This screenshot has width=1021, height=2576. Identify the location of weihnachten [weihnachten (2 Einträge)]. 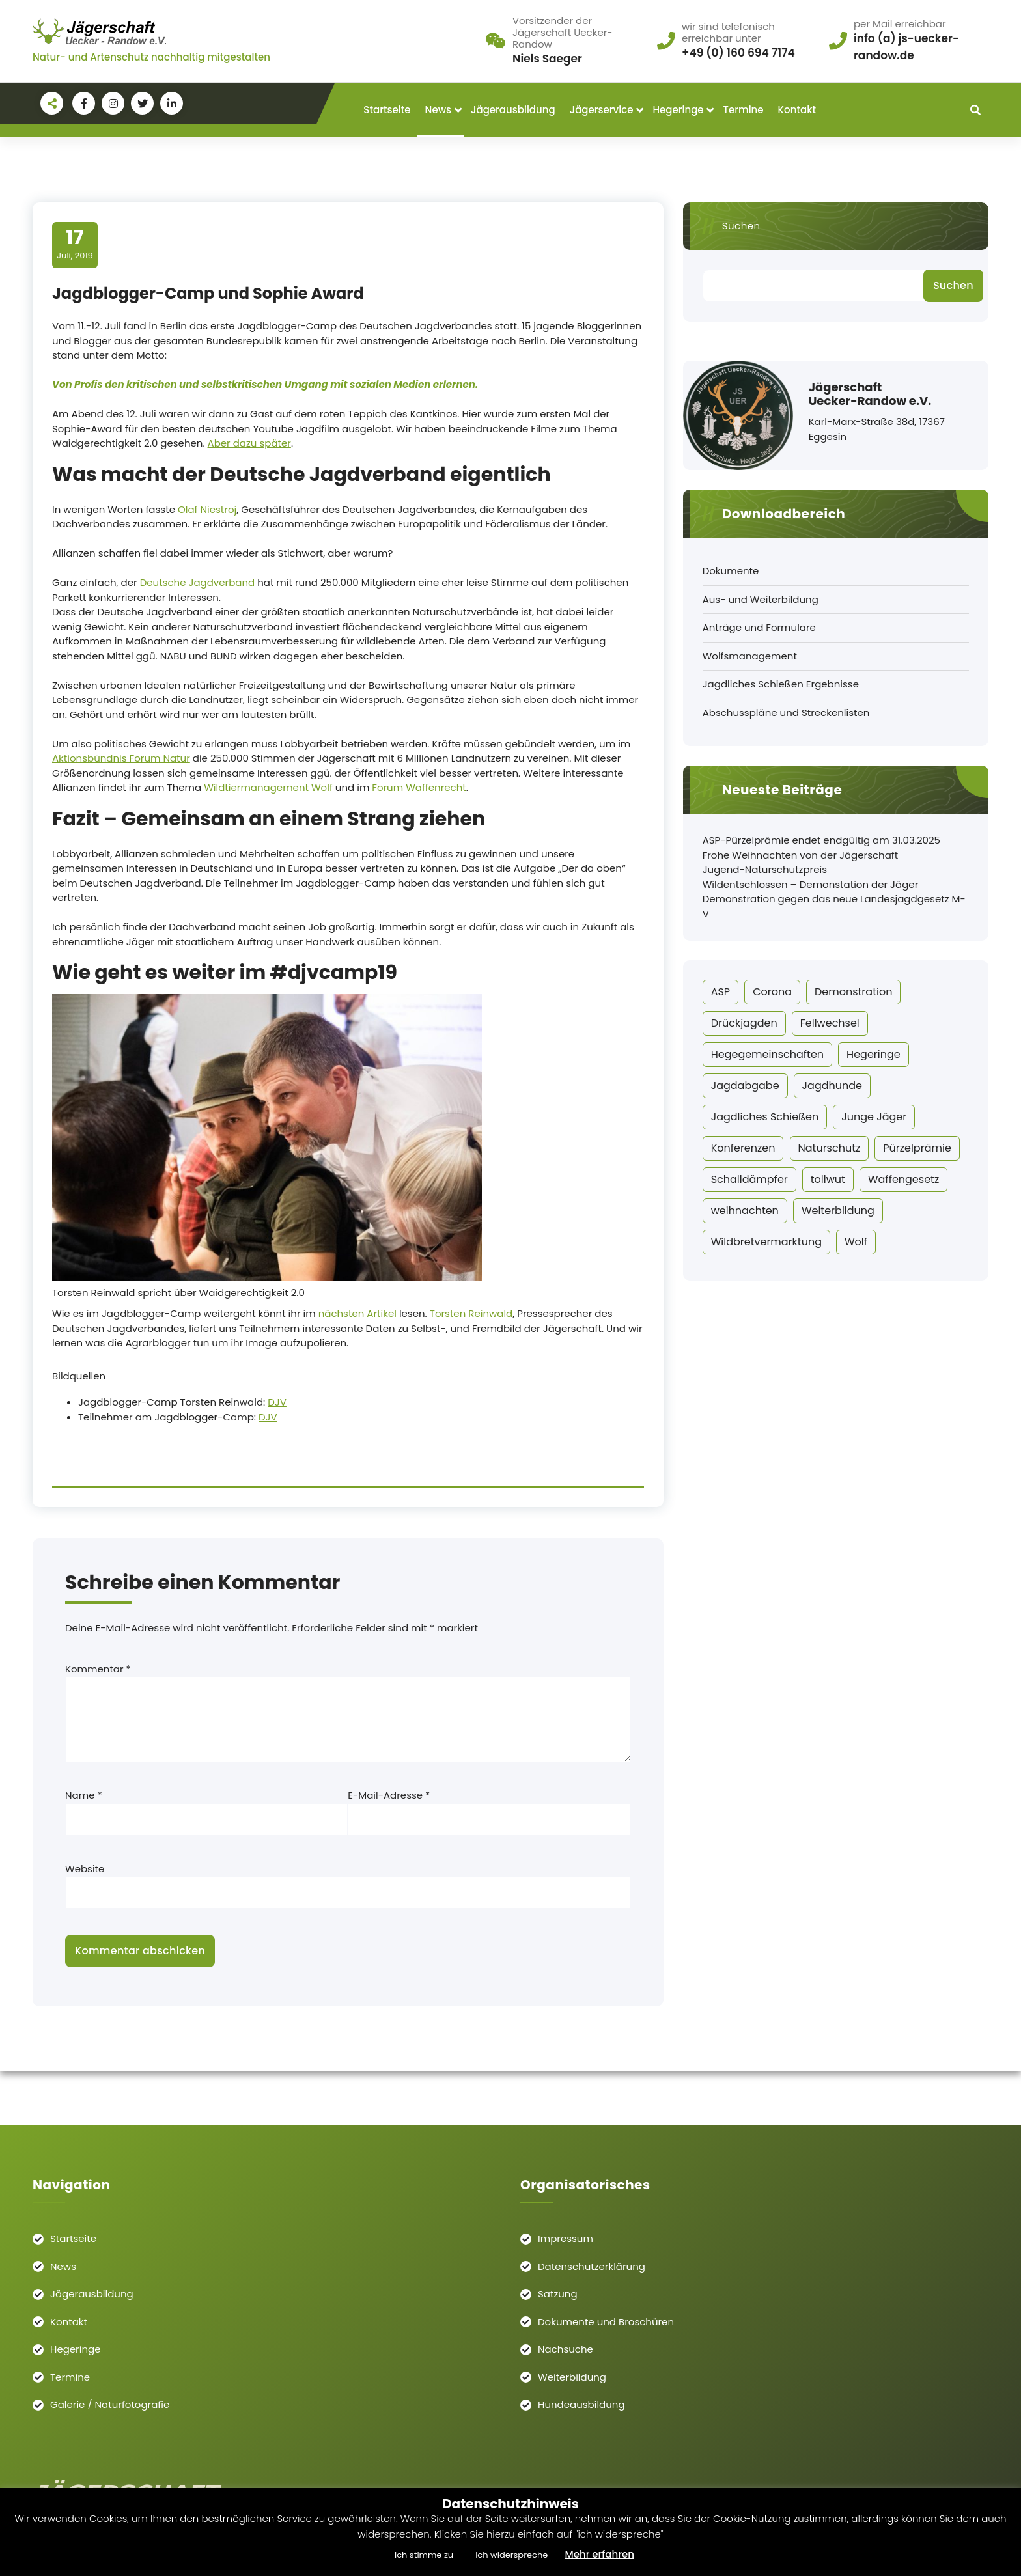
(745, 1210).